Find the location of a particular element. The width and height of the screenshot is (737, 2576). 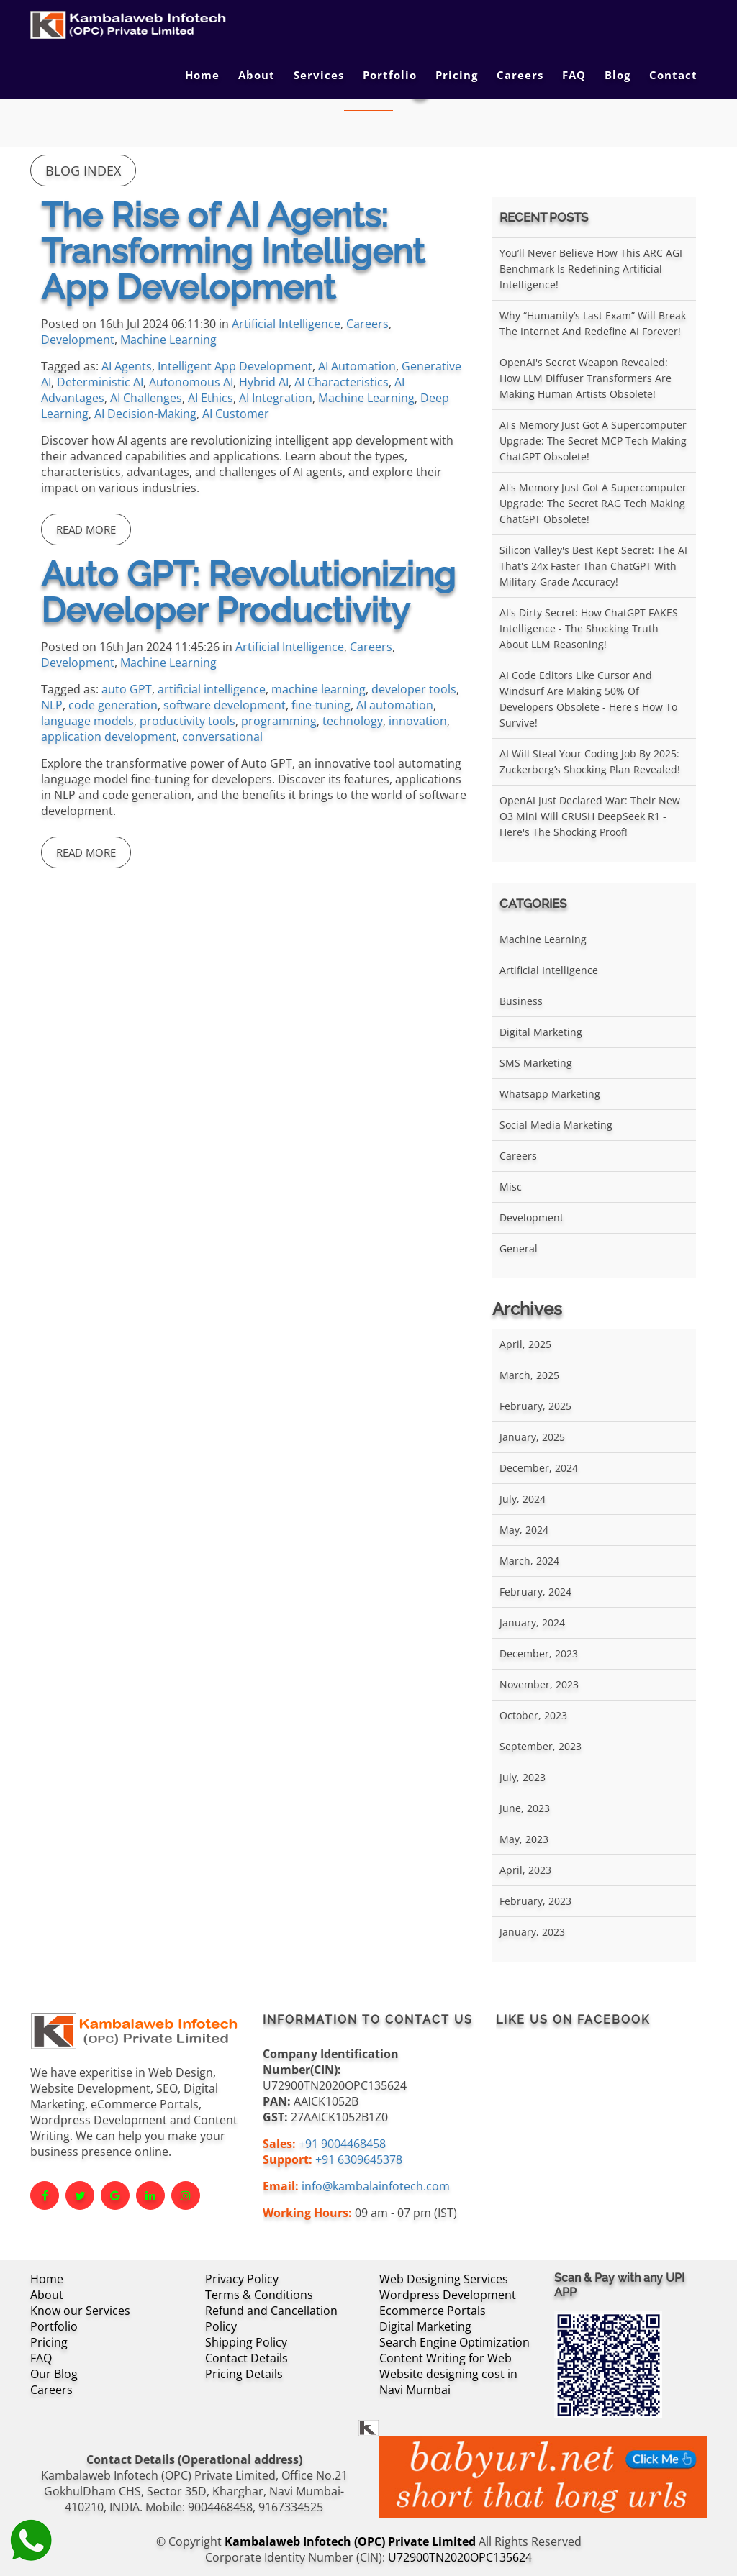

Web Designing Services is located at coordinates (443, 2279).